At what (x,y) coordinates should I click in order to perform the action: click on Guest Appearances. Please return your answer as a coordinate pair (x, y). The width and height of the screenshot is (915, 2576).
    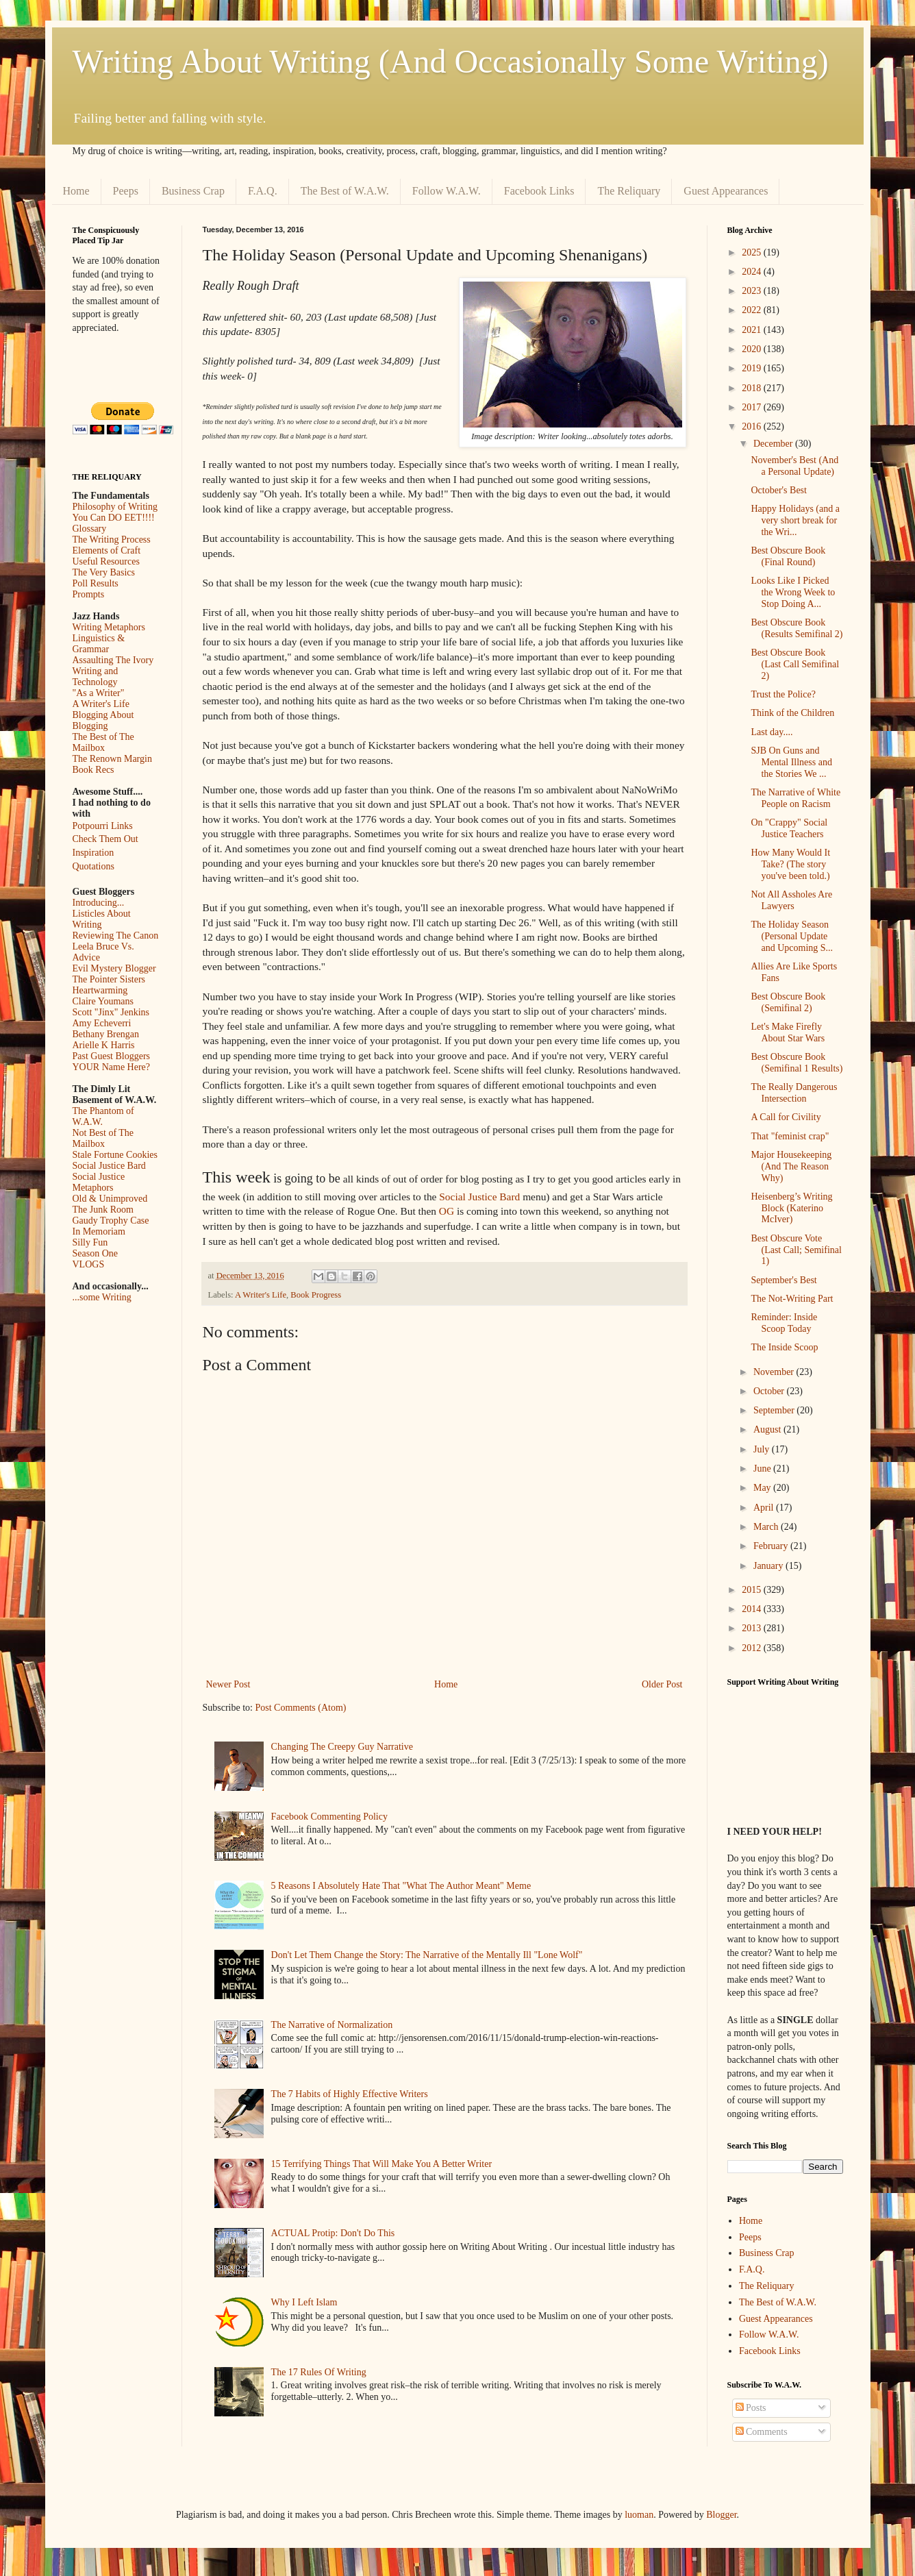
    Looking at the image, I should click on (726, 191).